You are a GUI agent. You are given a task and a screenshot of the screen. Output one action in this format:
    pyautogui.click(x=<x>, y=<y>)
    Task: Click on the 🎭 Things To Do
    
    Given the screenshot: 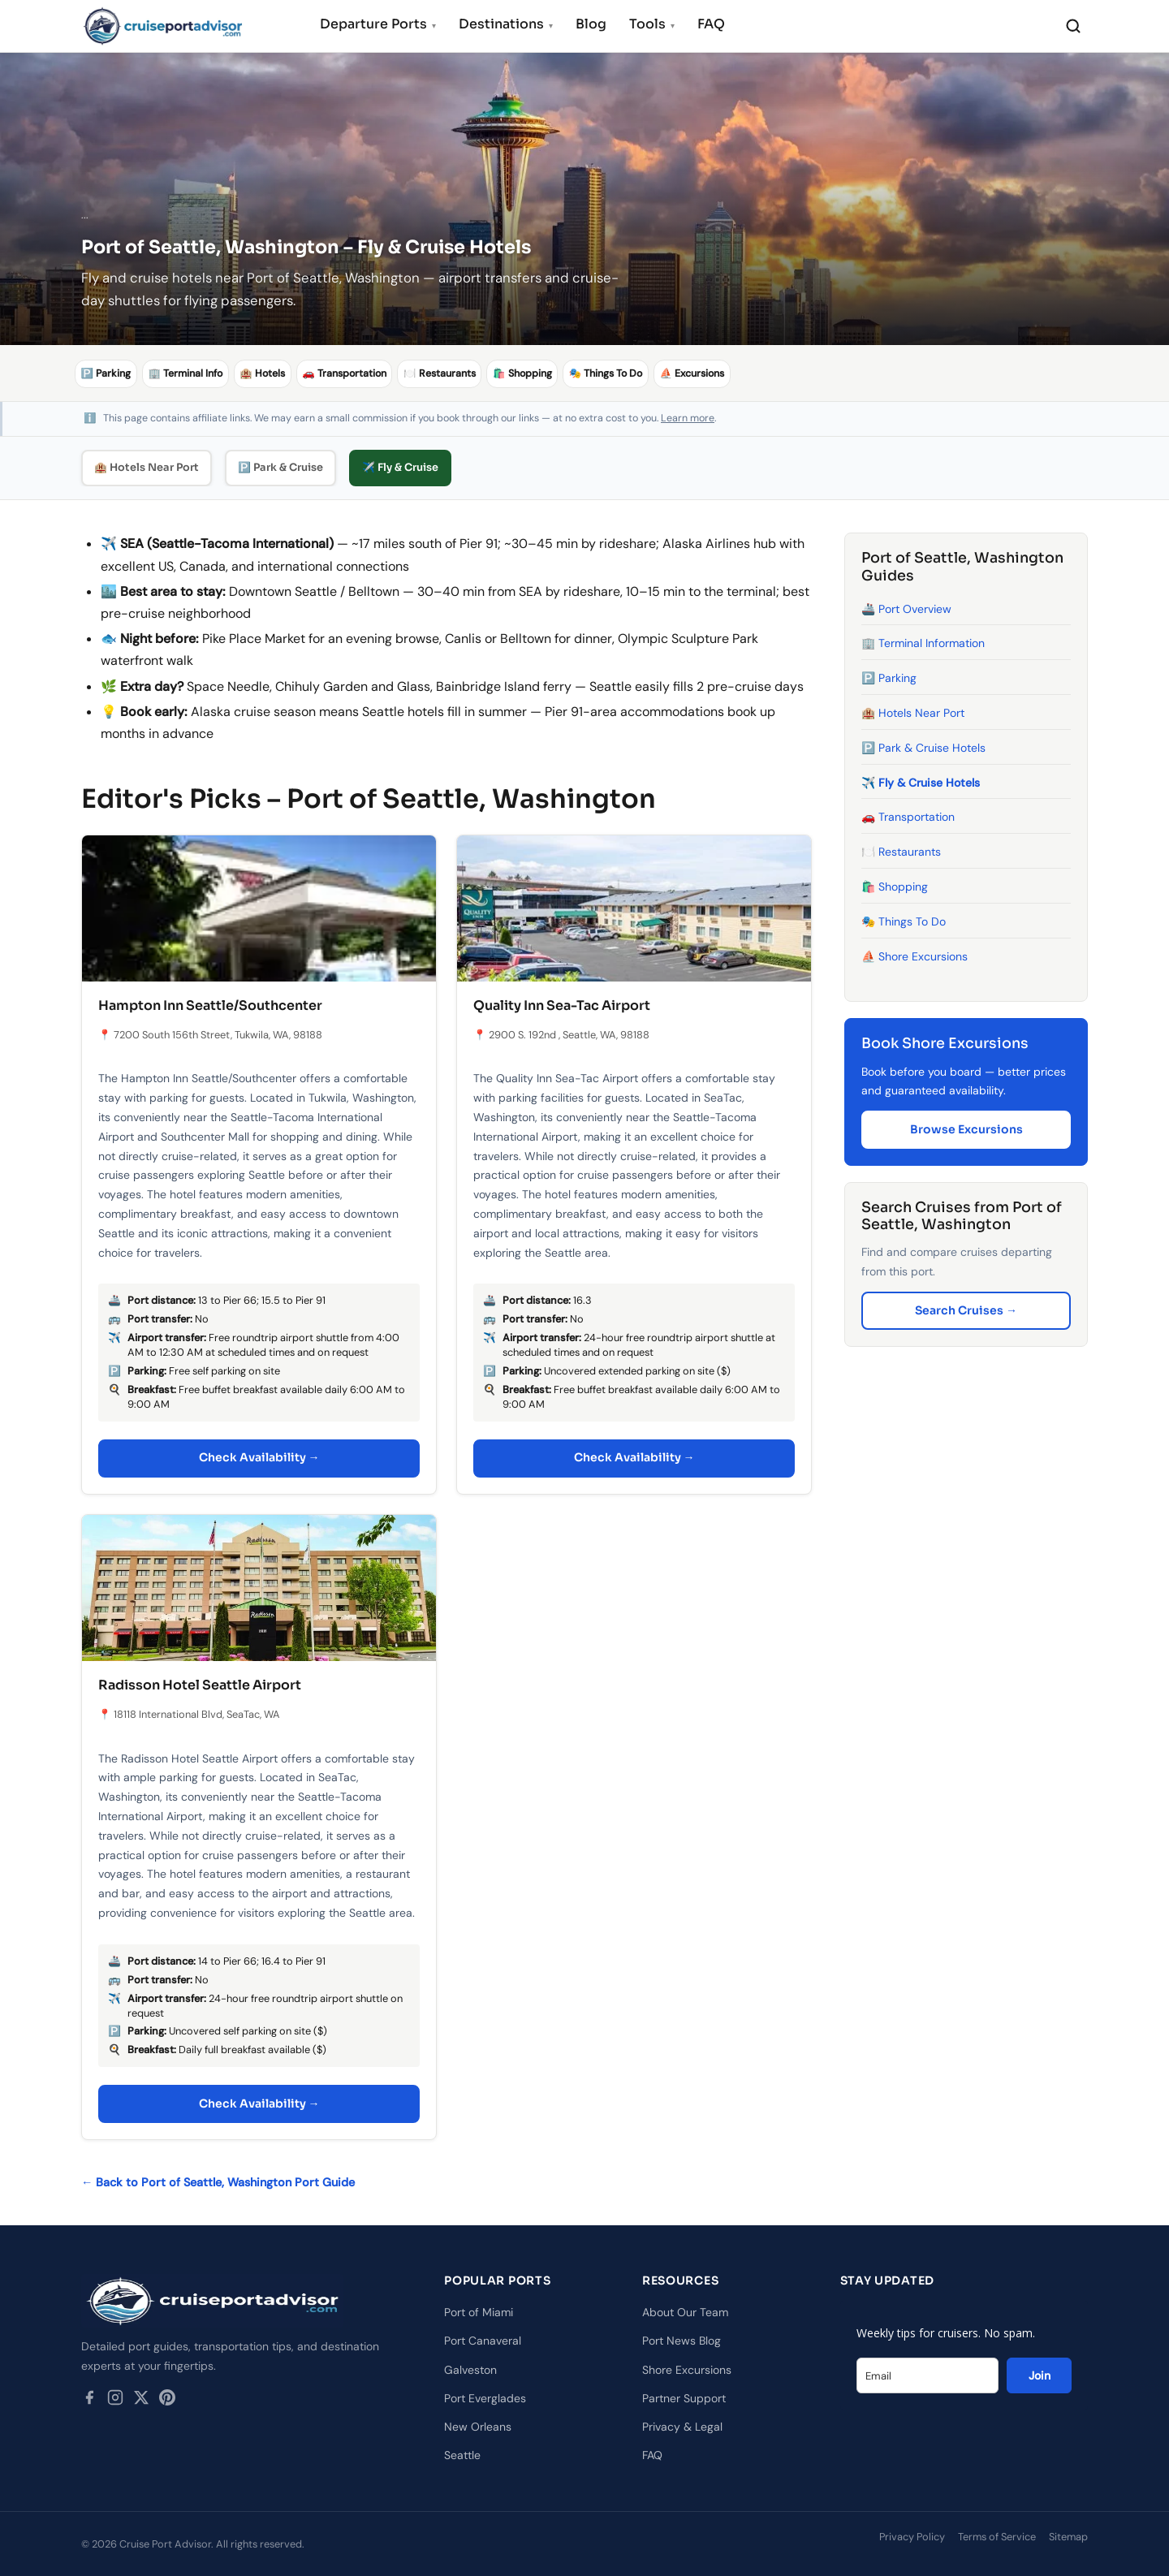 What is the action you would take?
    pyautogui.click(x=903, y=921)
    